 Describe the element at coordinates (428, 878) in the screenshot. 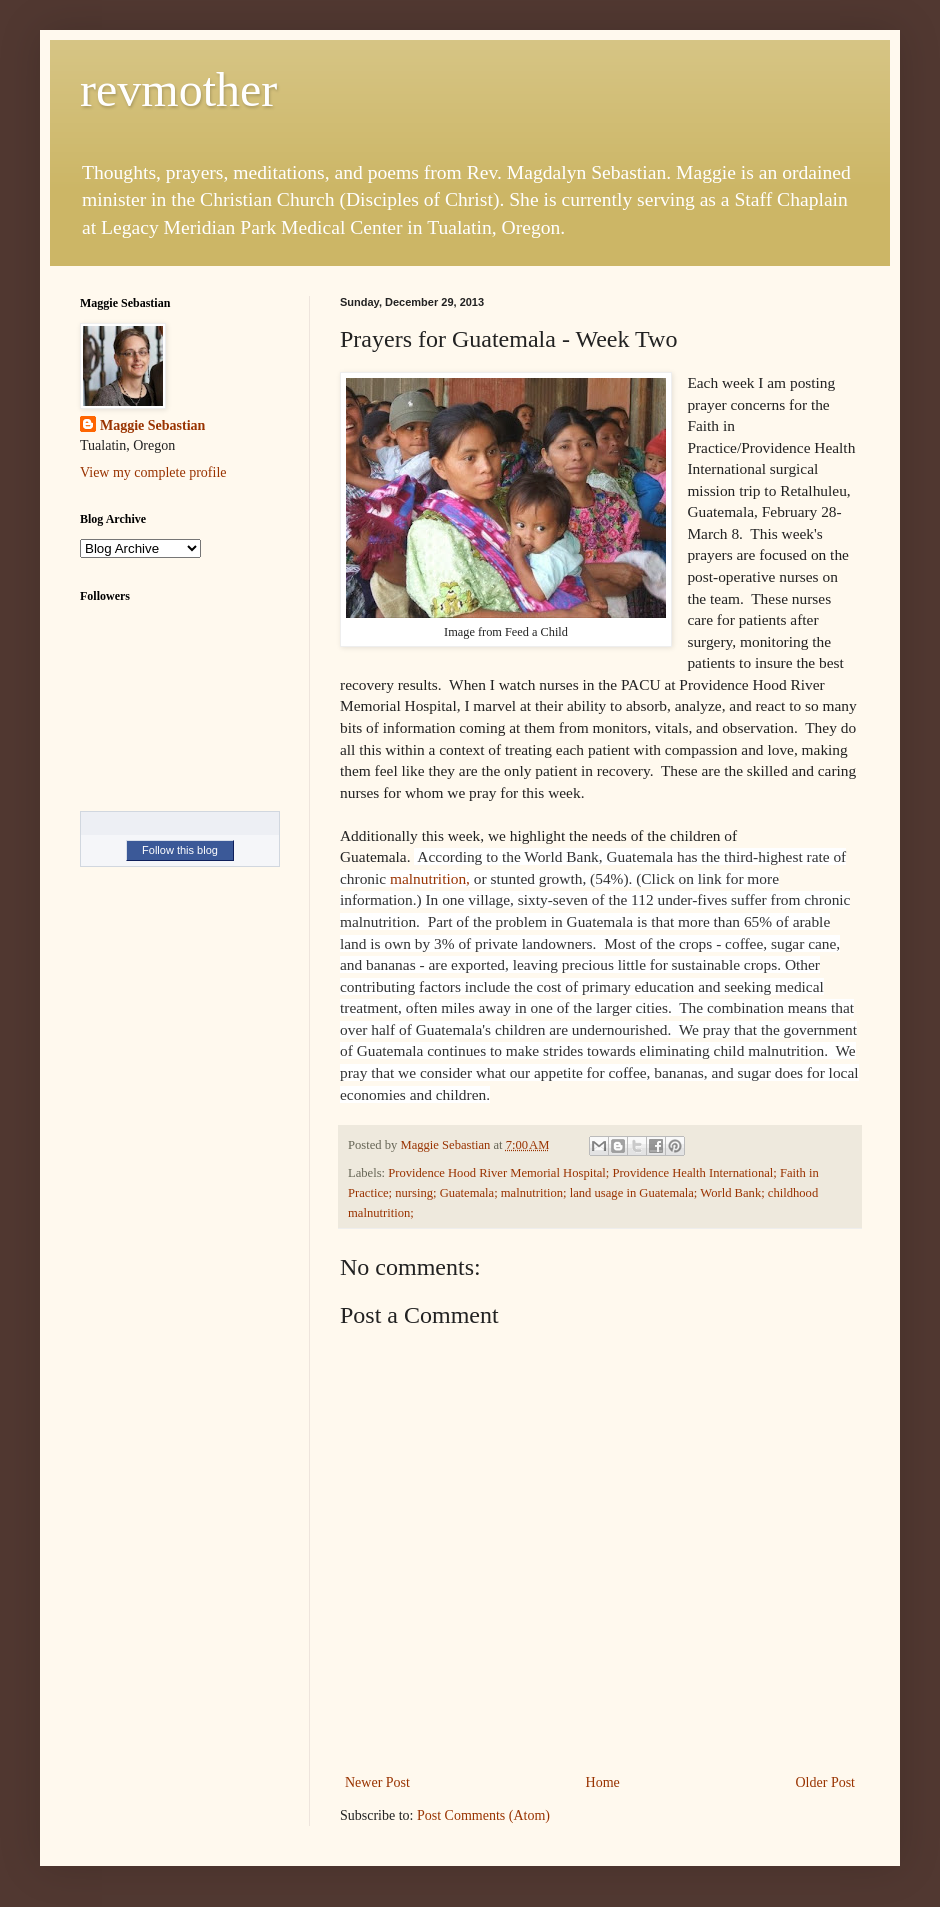

I see `malnutrition` at that location.